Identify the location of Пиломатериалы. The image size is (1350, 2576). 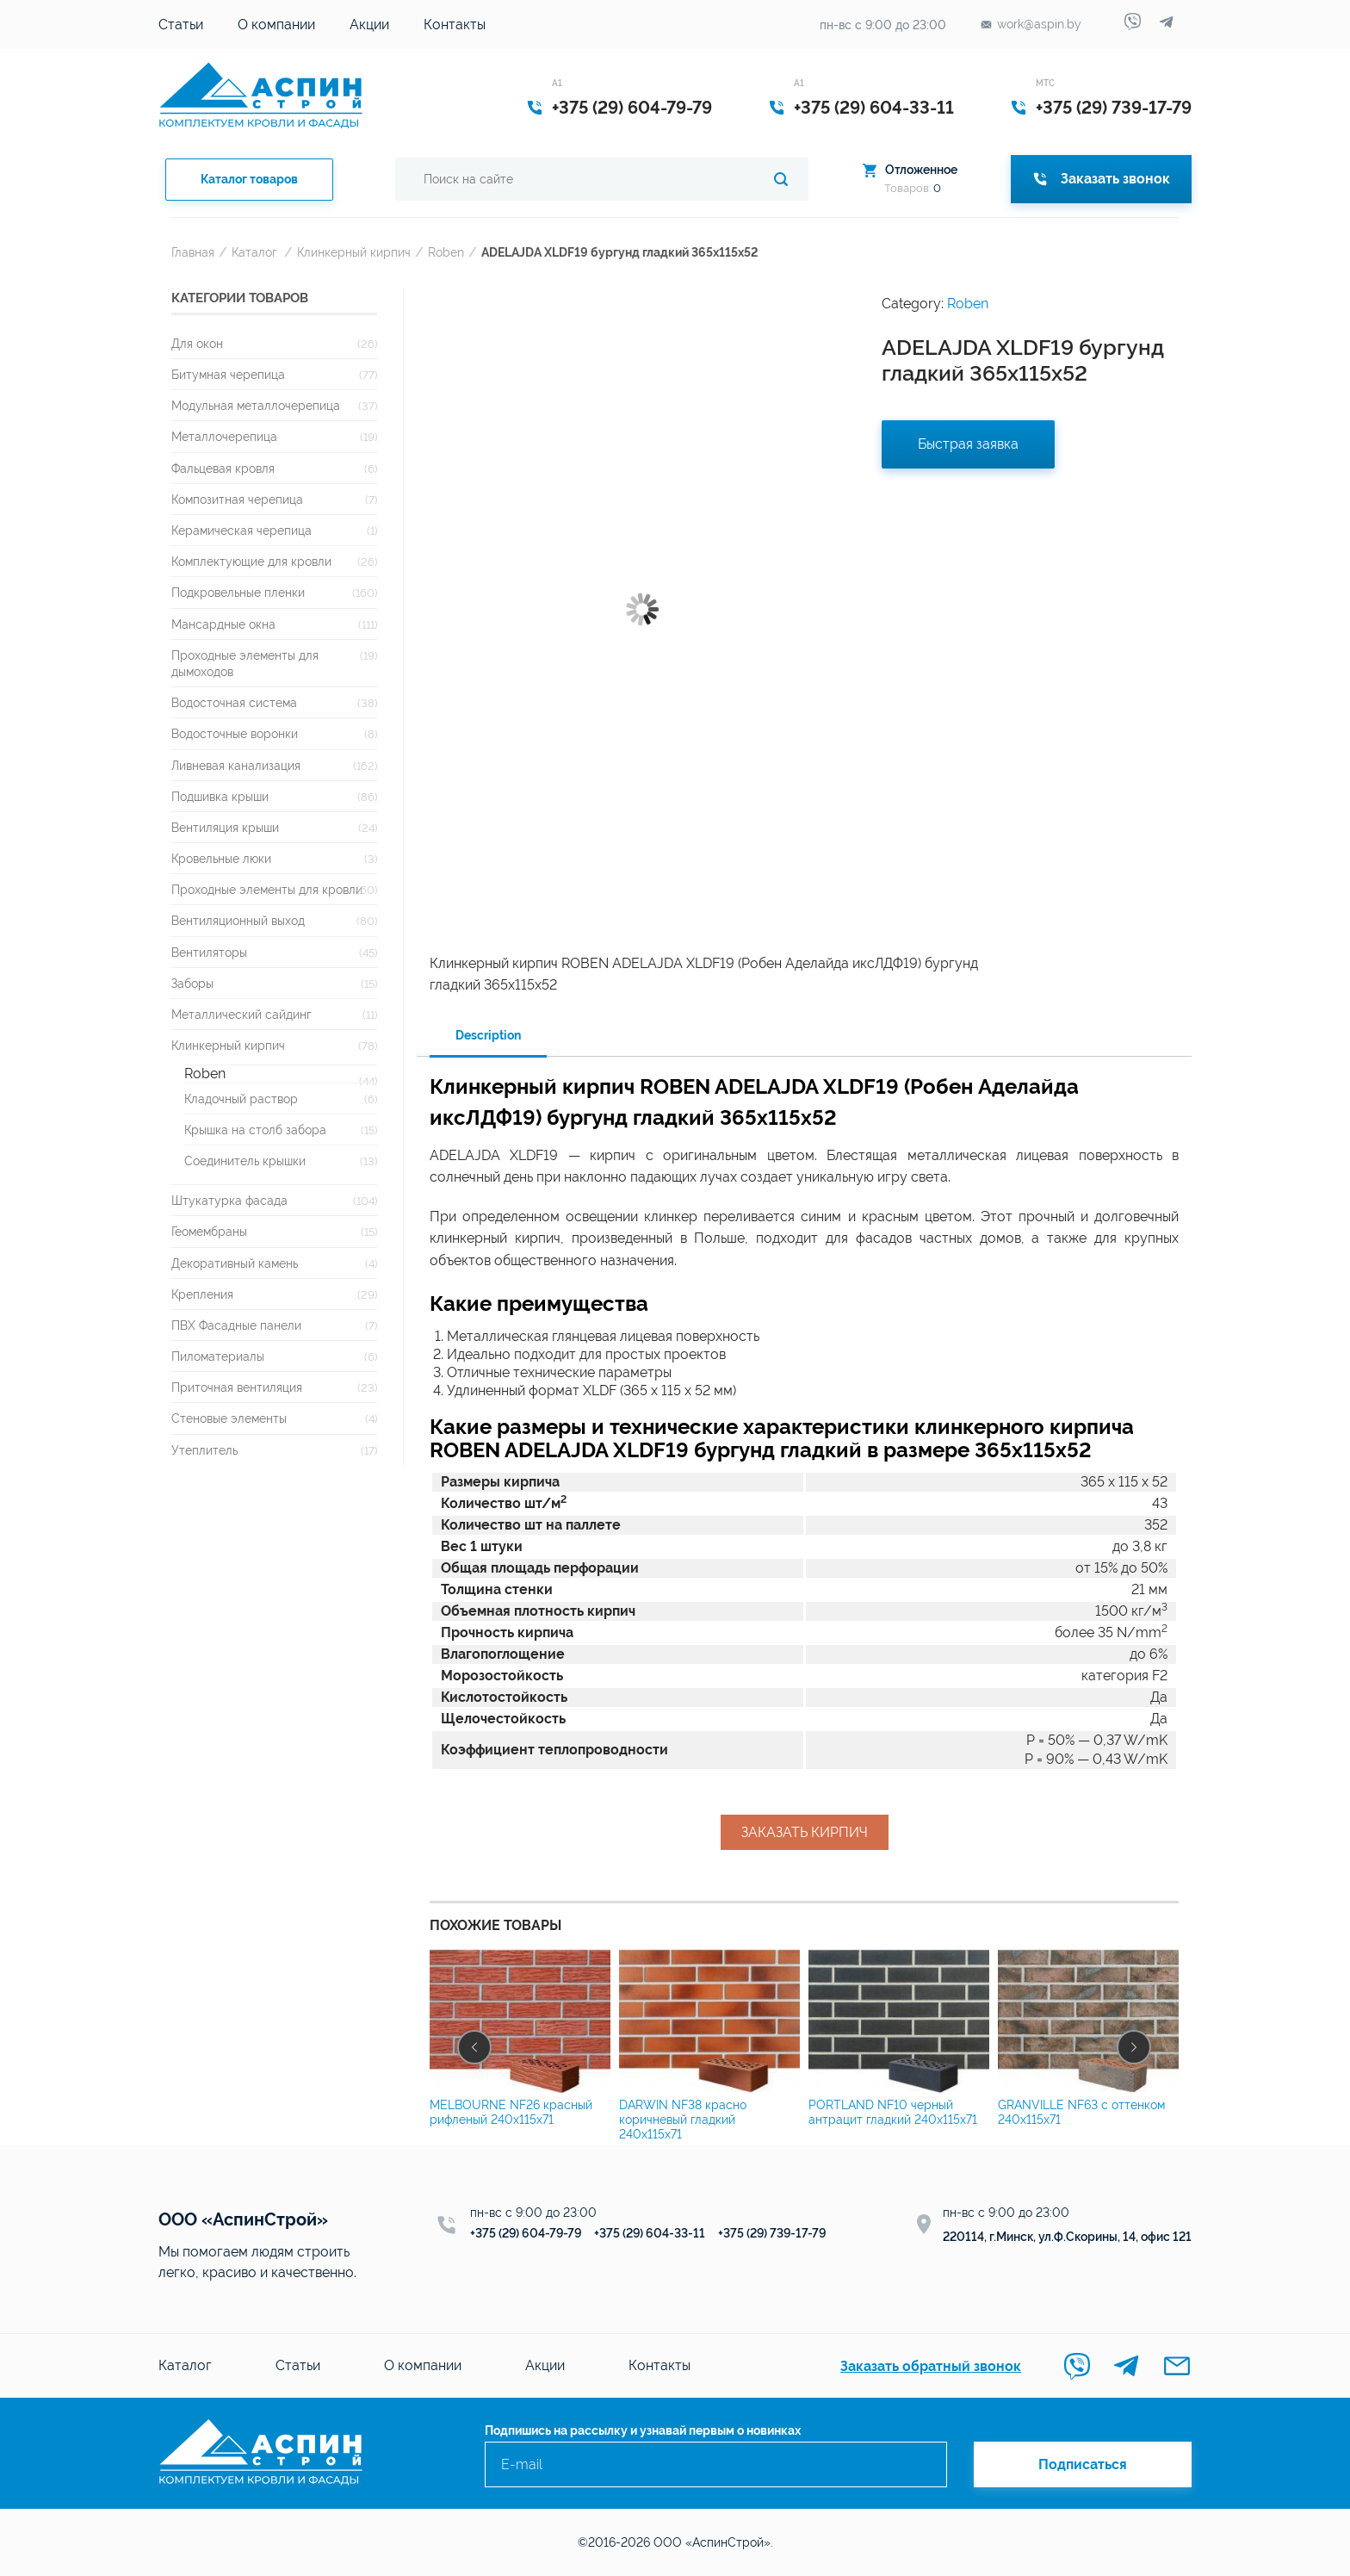
(217, 1356).